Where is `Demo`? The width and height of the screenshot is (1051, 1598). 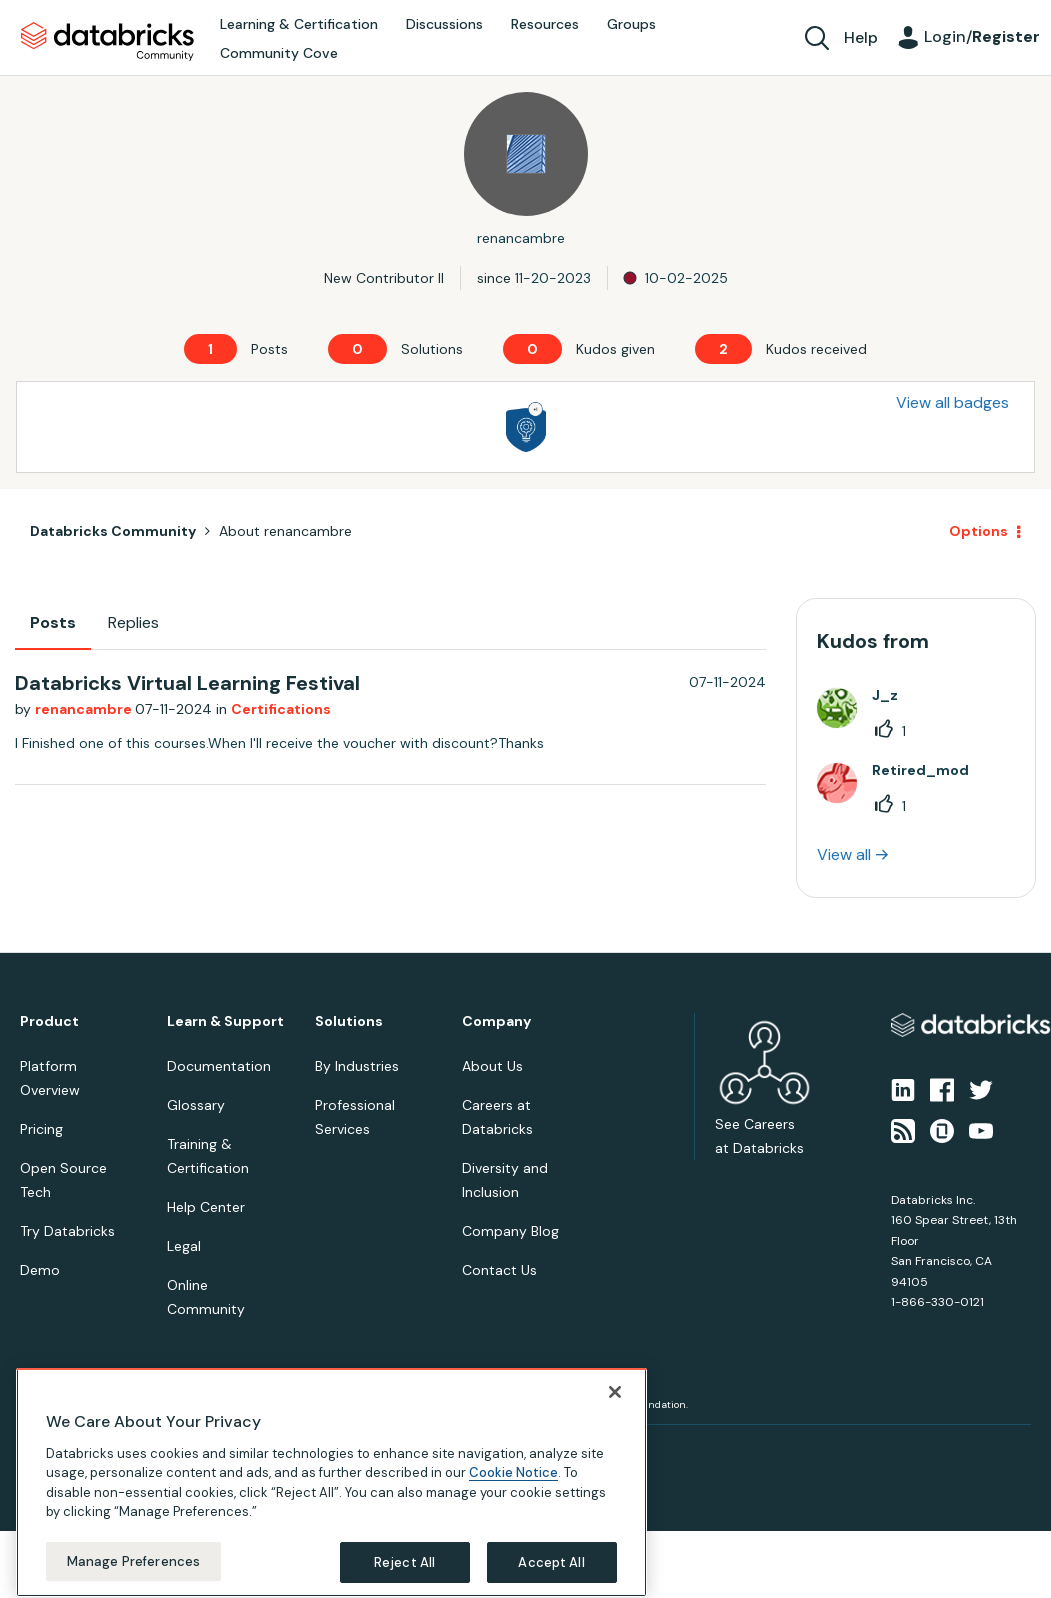 Demo is located at coordinates (40, 1270).